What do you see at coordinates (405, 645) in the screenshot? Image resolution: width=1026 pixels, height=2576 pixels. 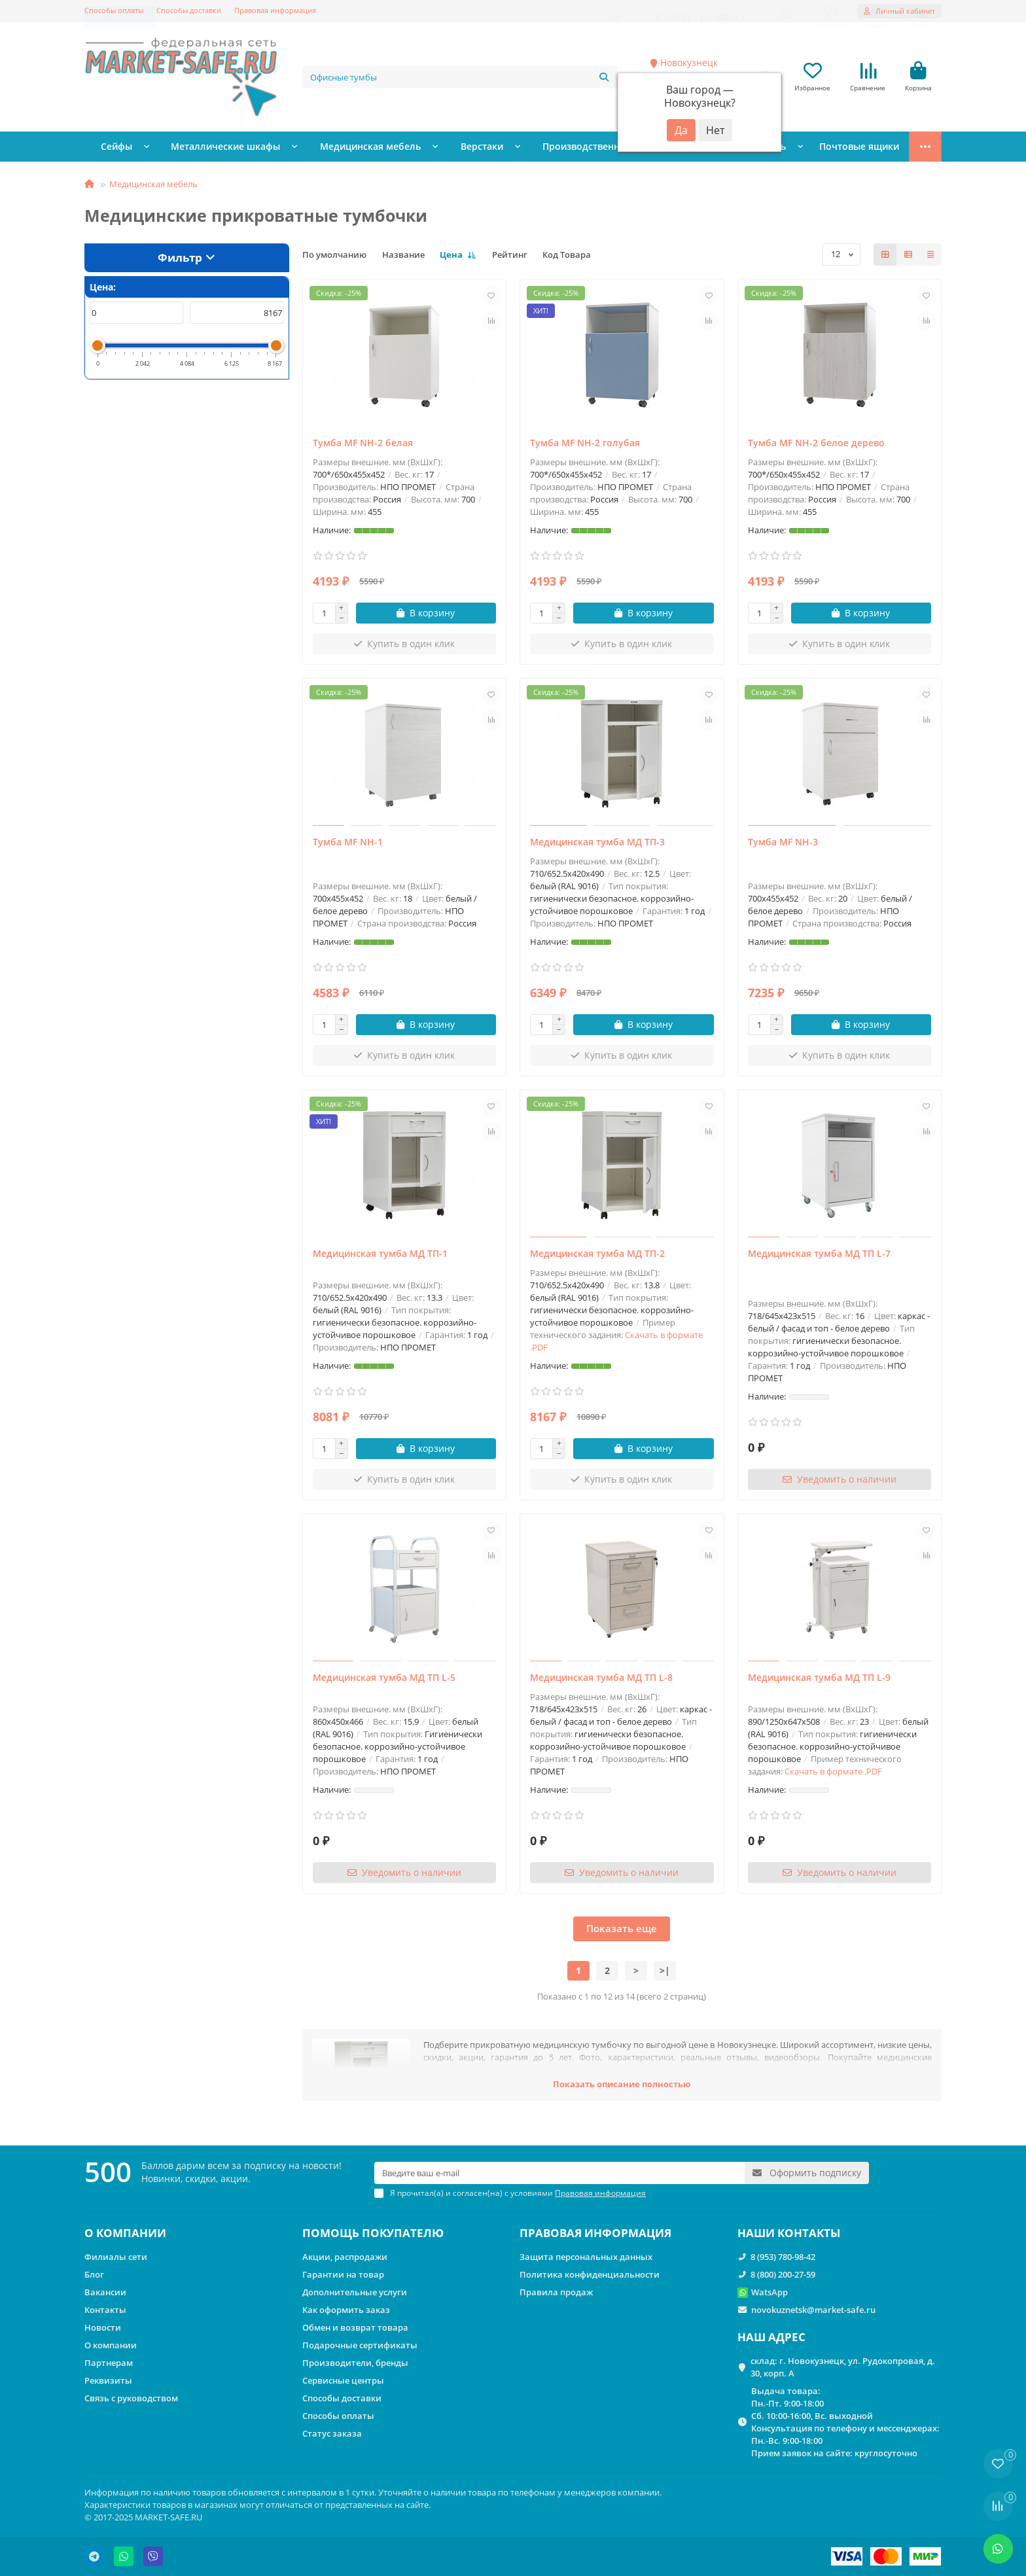 I see `[Купить в один клик]` at bounding box center [405, 645].